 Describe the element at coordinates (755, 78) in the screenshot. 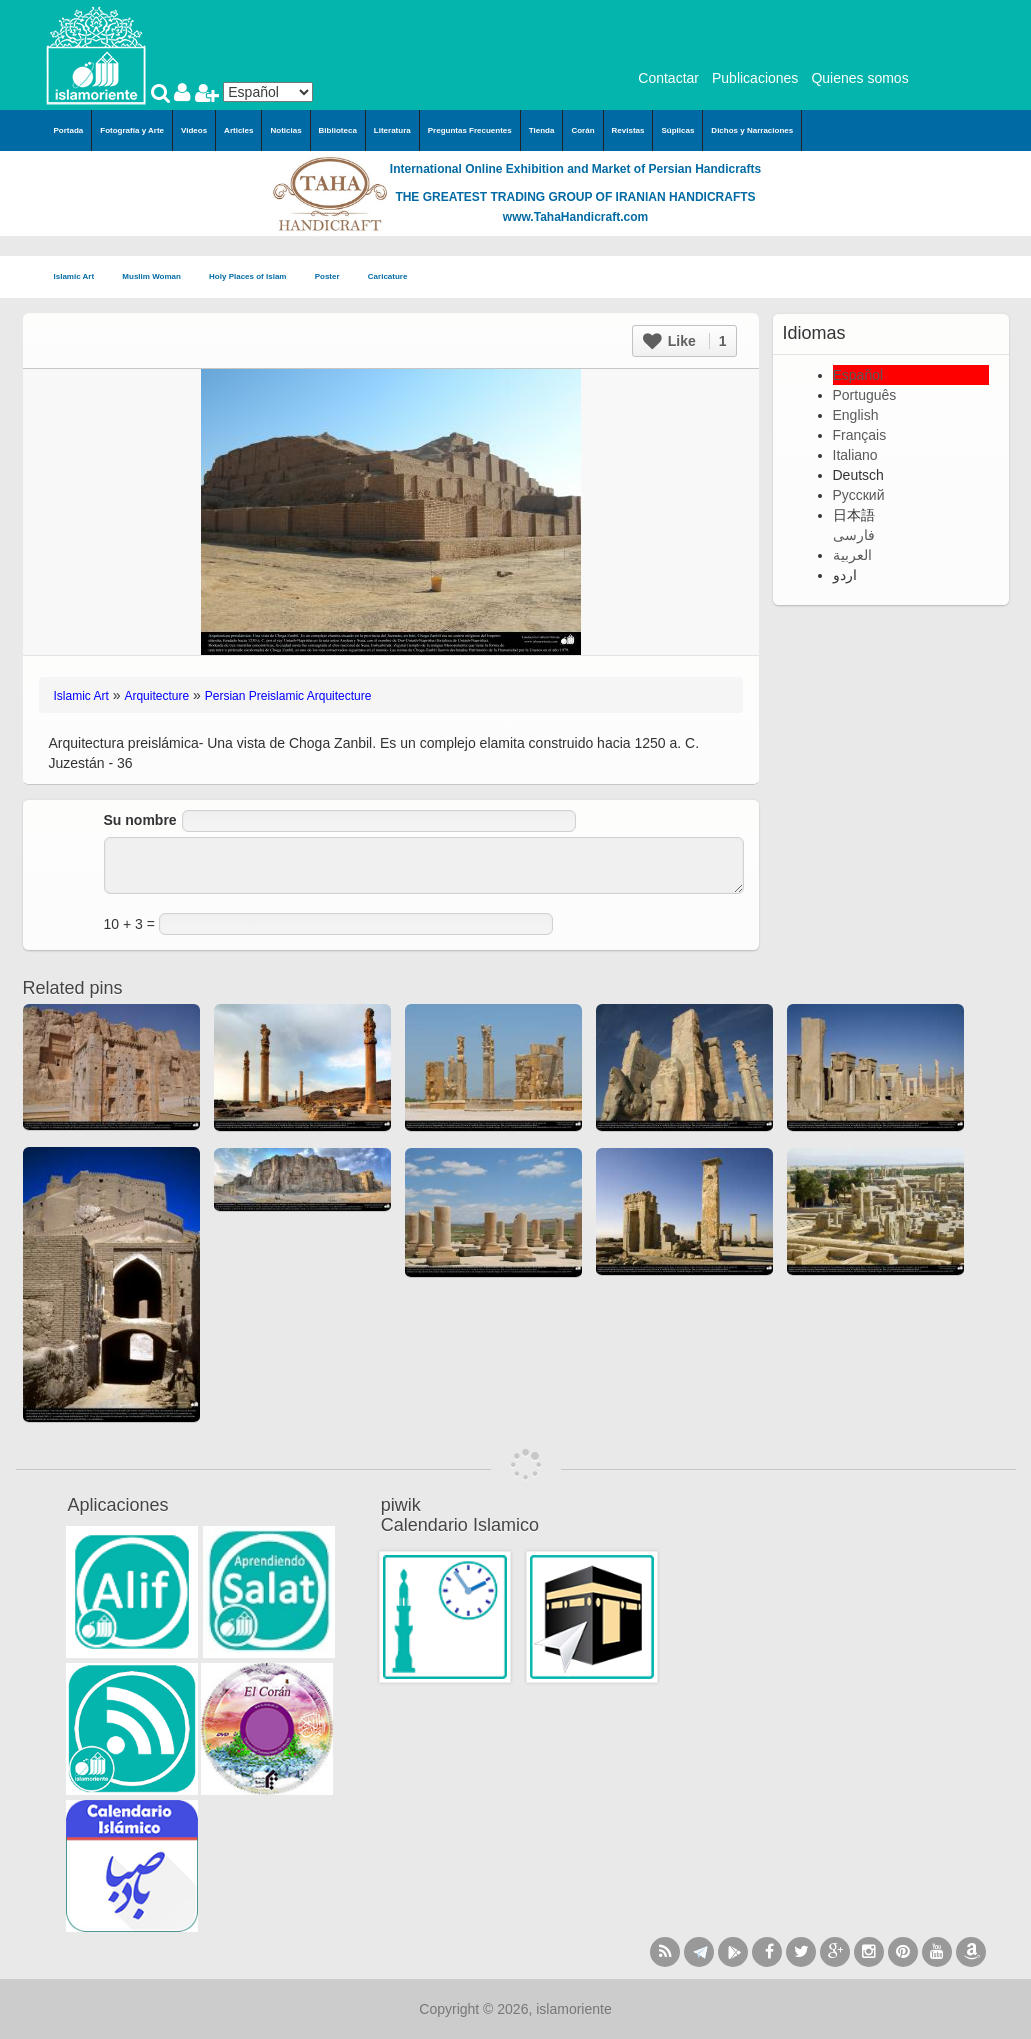

I see `Publicaciones` at that location.